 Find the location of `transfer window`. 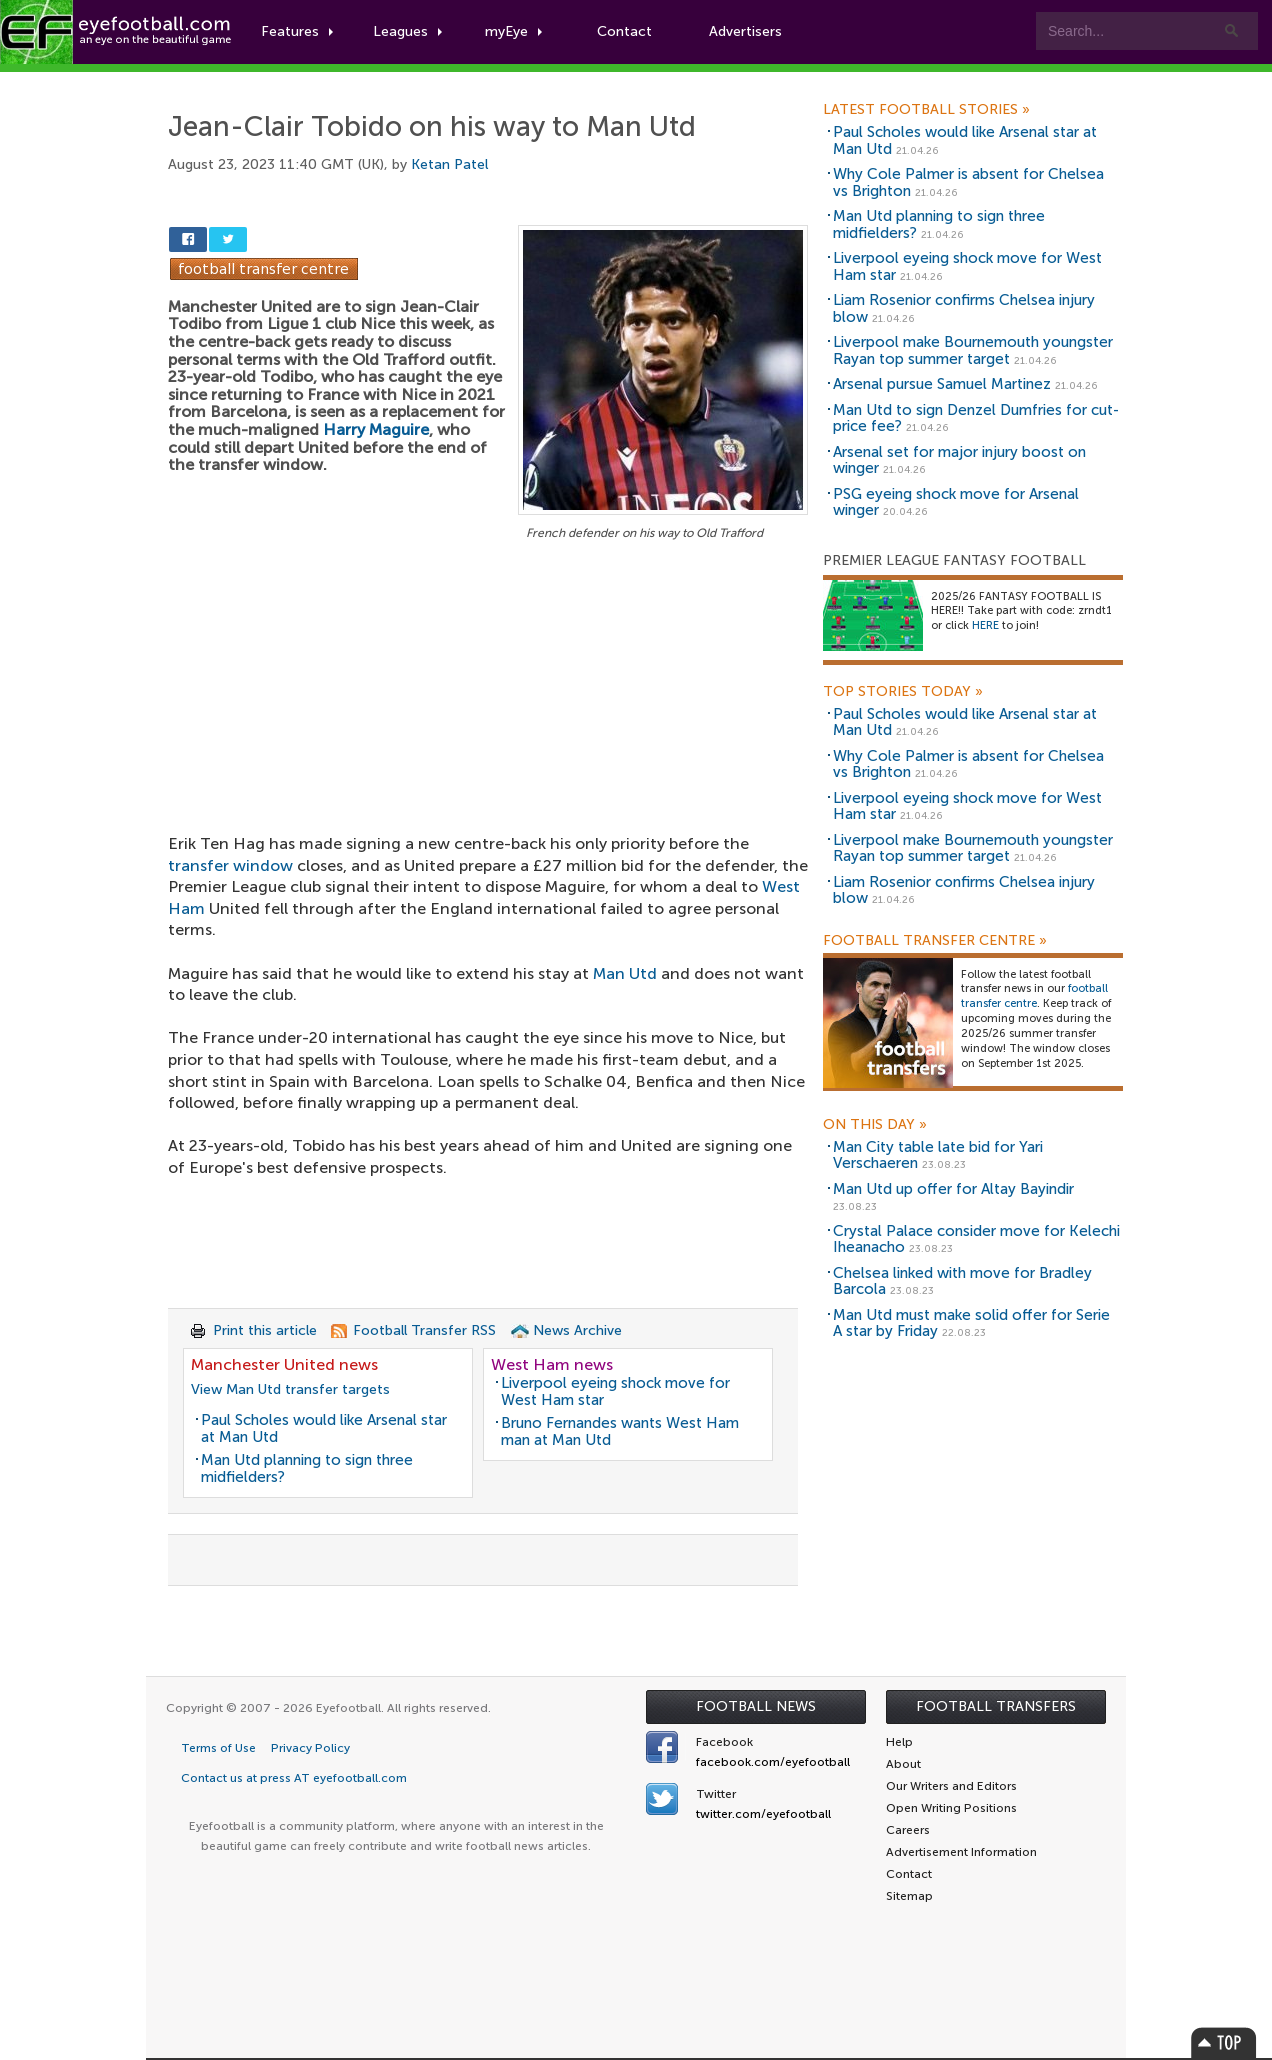

transfer window is located at coordinates (230, 865).